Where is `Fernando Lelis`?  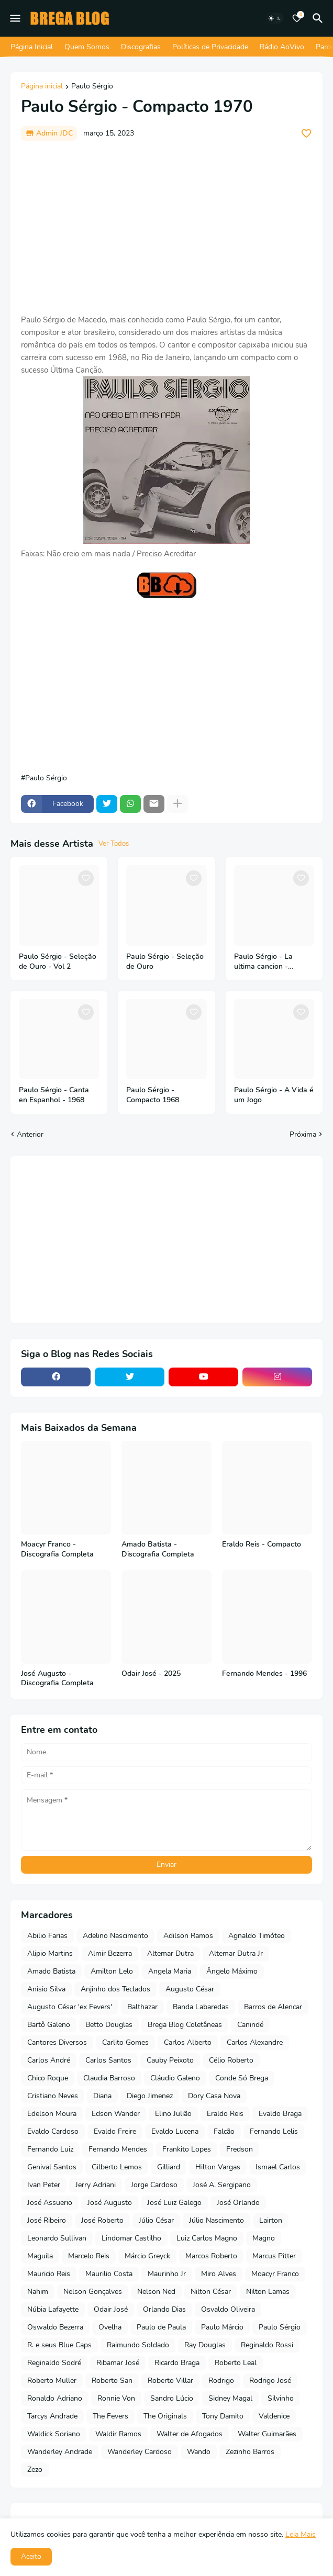 Fernando Lelis is located at coordinates (274, 2131).